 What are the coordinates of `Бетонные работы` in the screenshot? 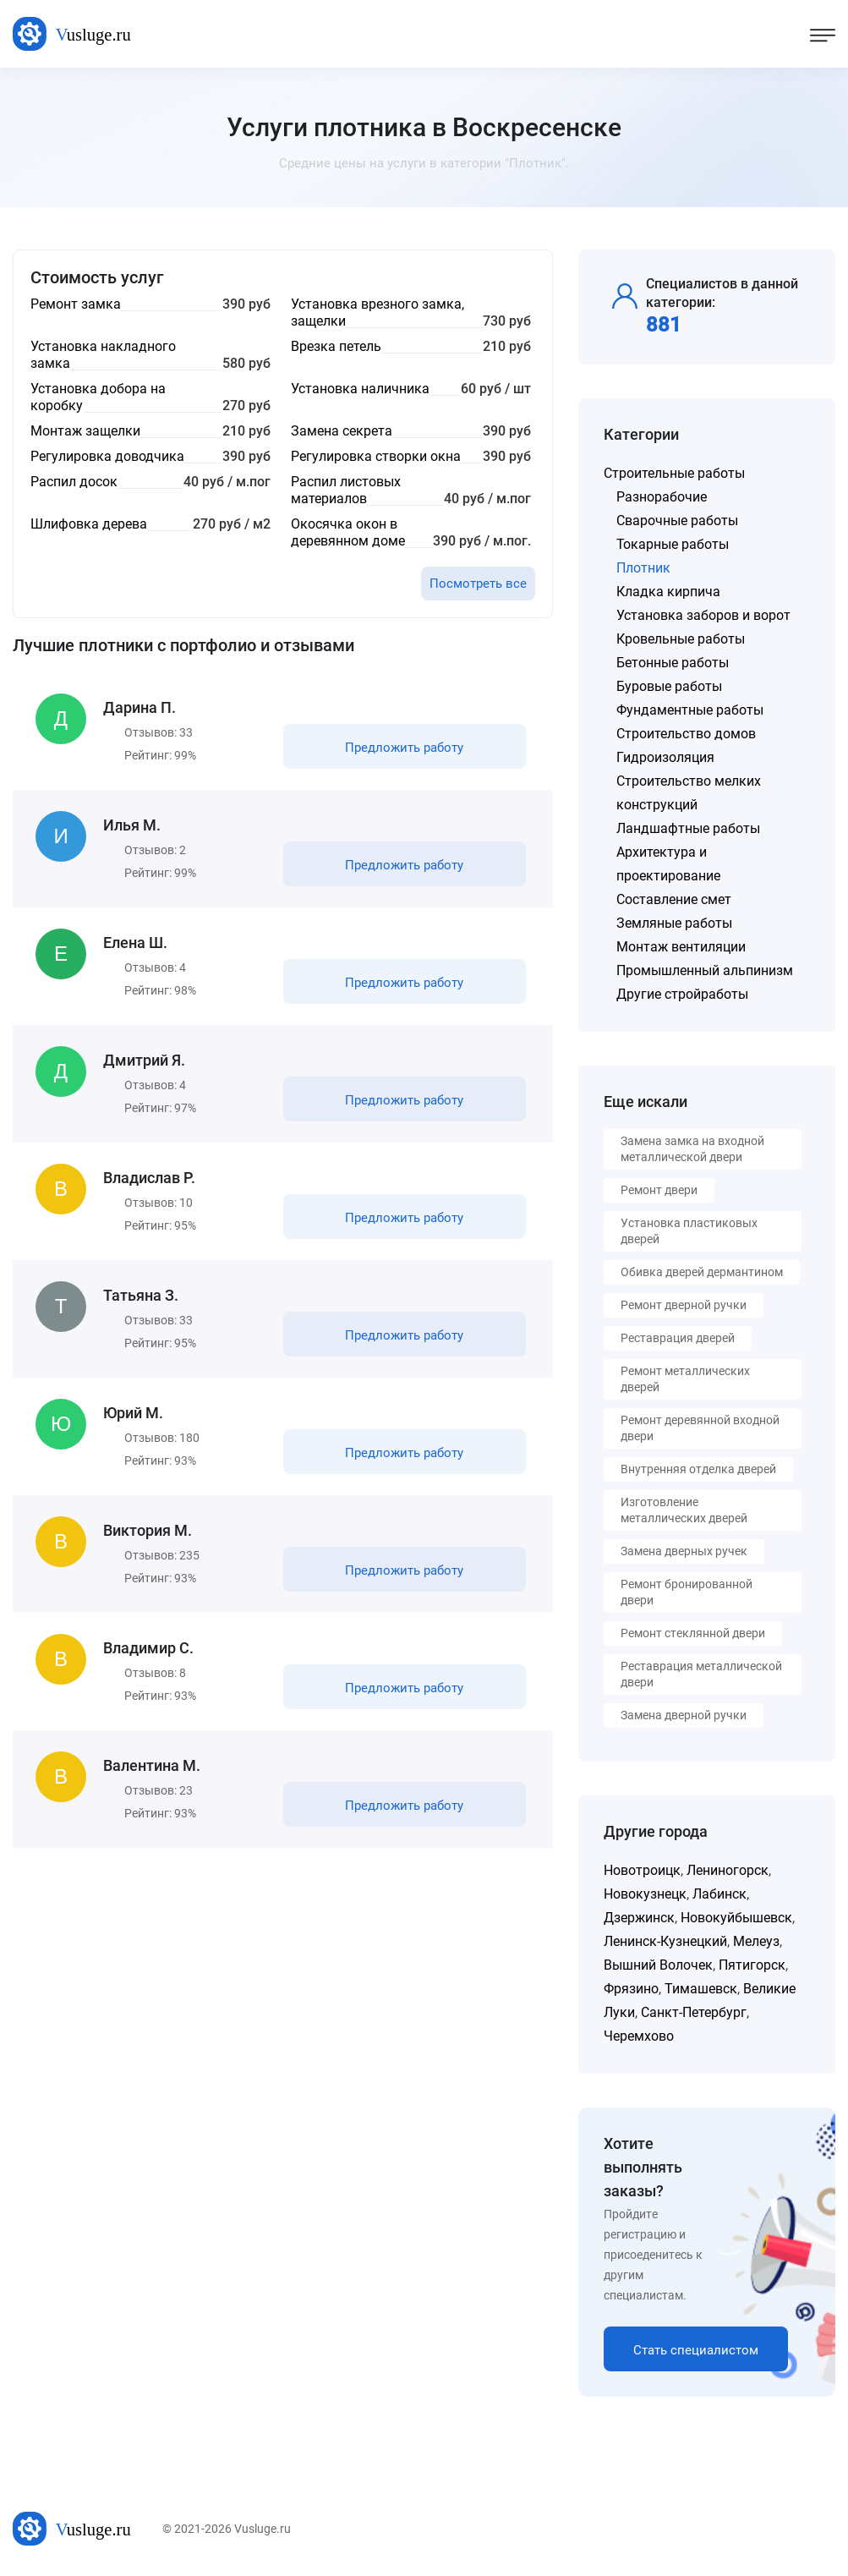 It's located at (672, 663).